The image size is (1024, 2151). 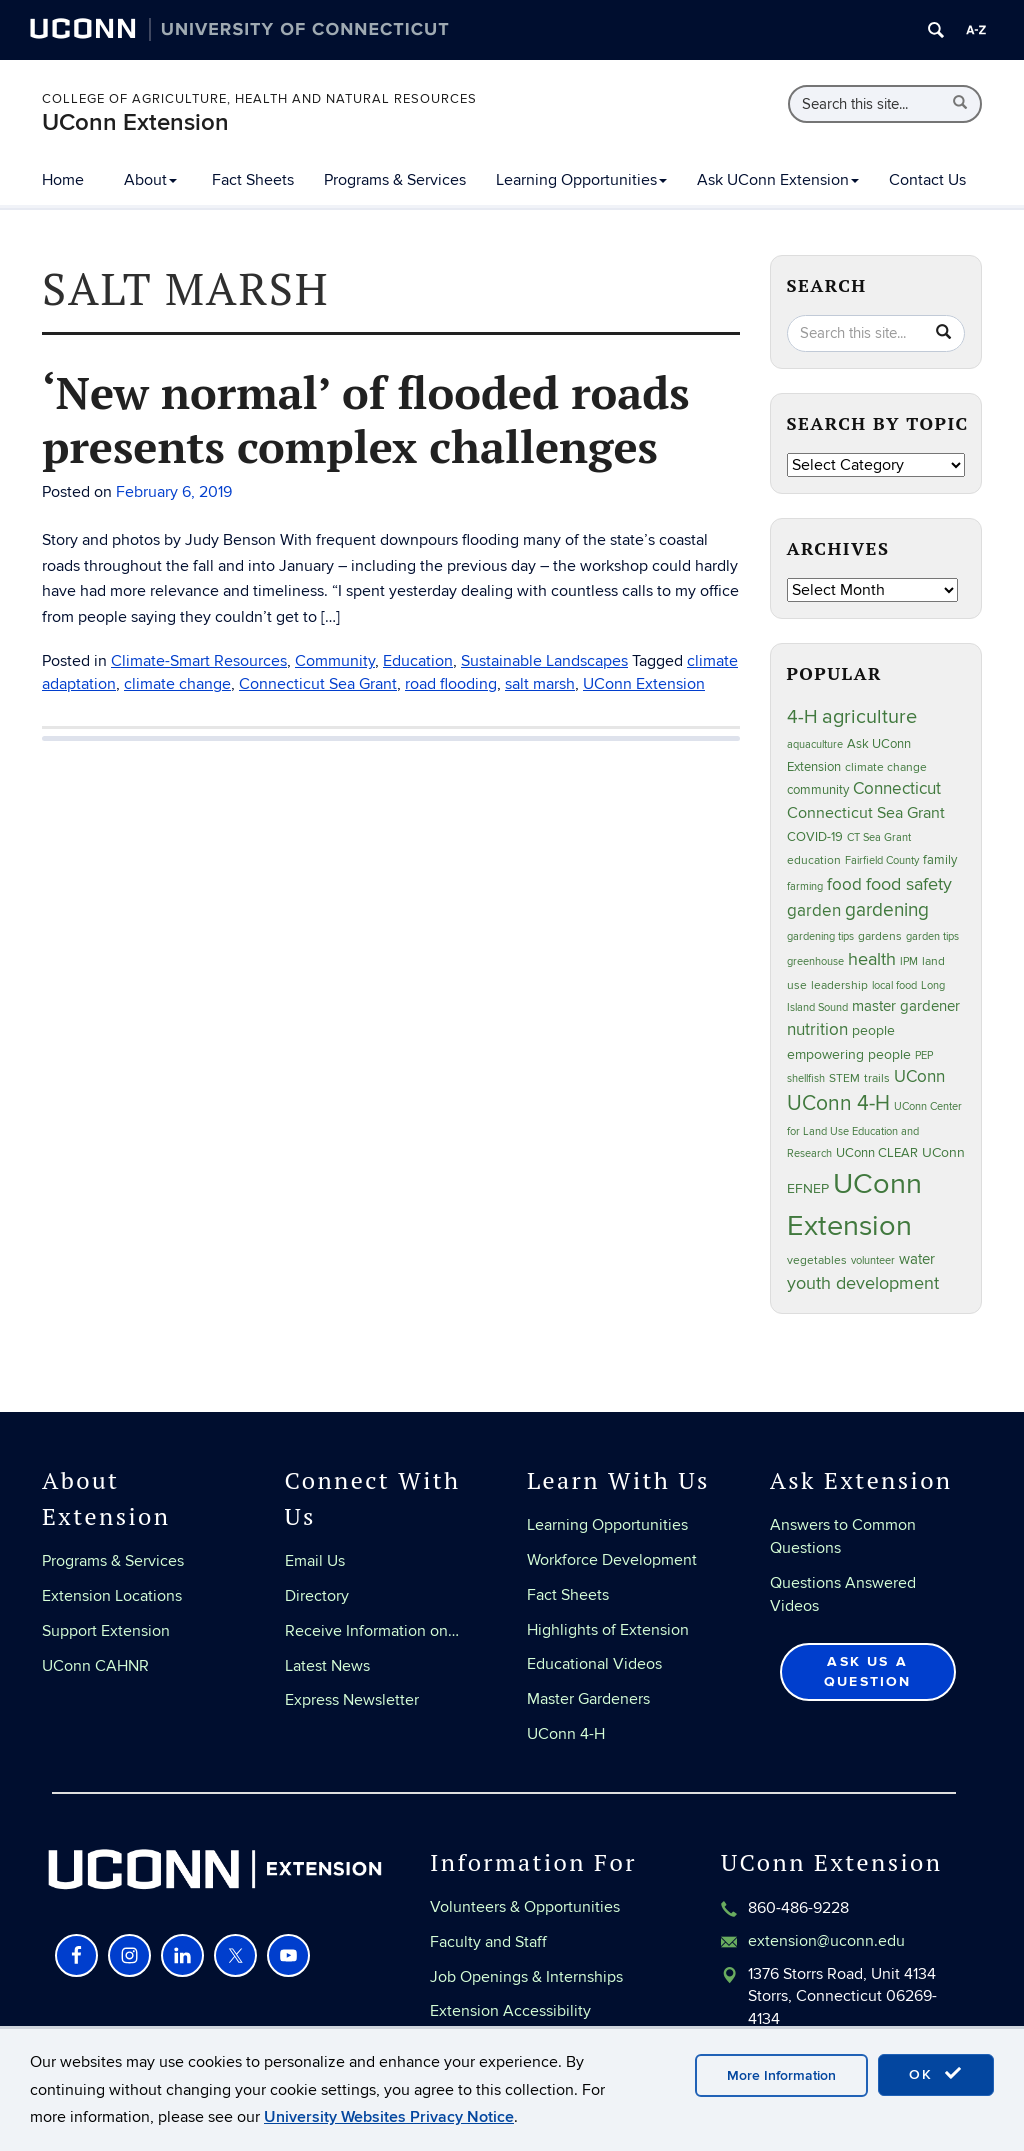 I want to click on More Information [accept cookies], so click(x=781, y=2075).